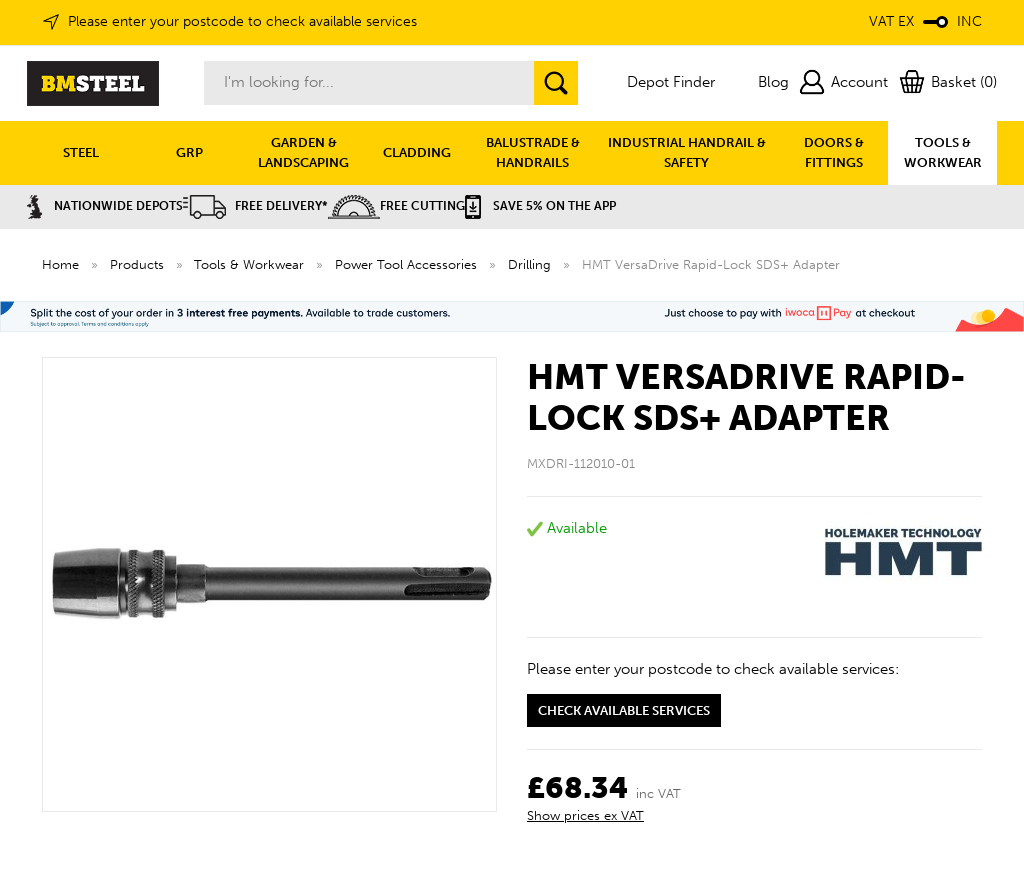 The height and width of the screenshot is (874, 1024). I want to click on Nationwide Depots, so click(105, 206).